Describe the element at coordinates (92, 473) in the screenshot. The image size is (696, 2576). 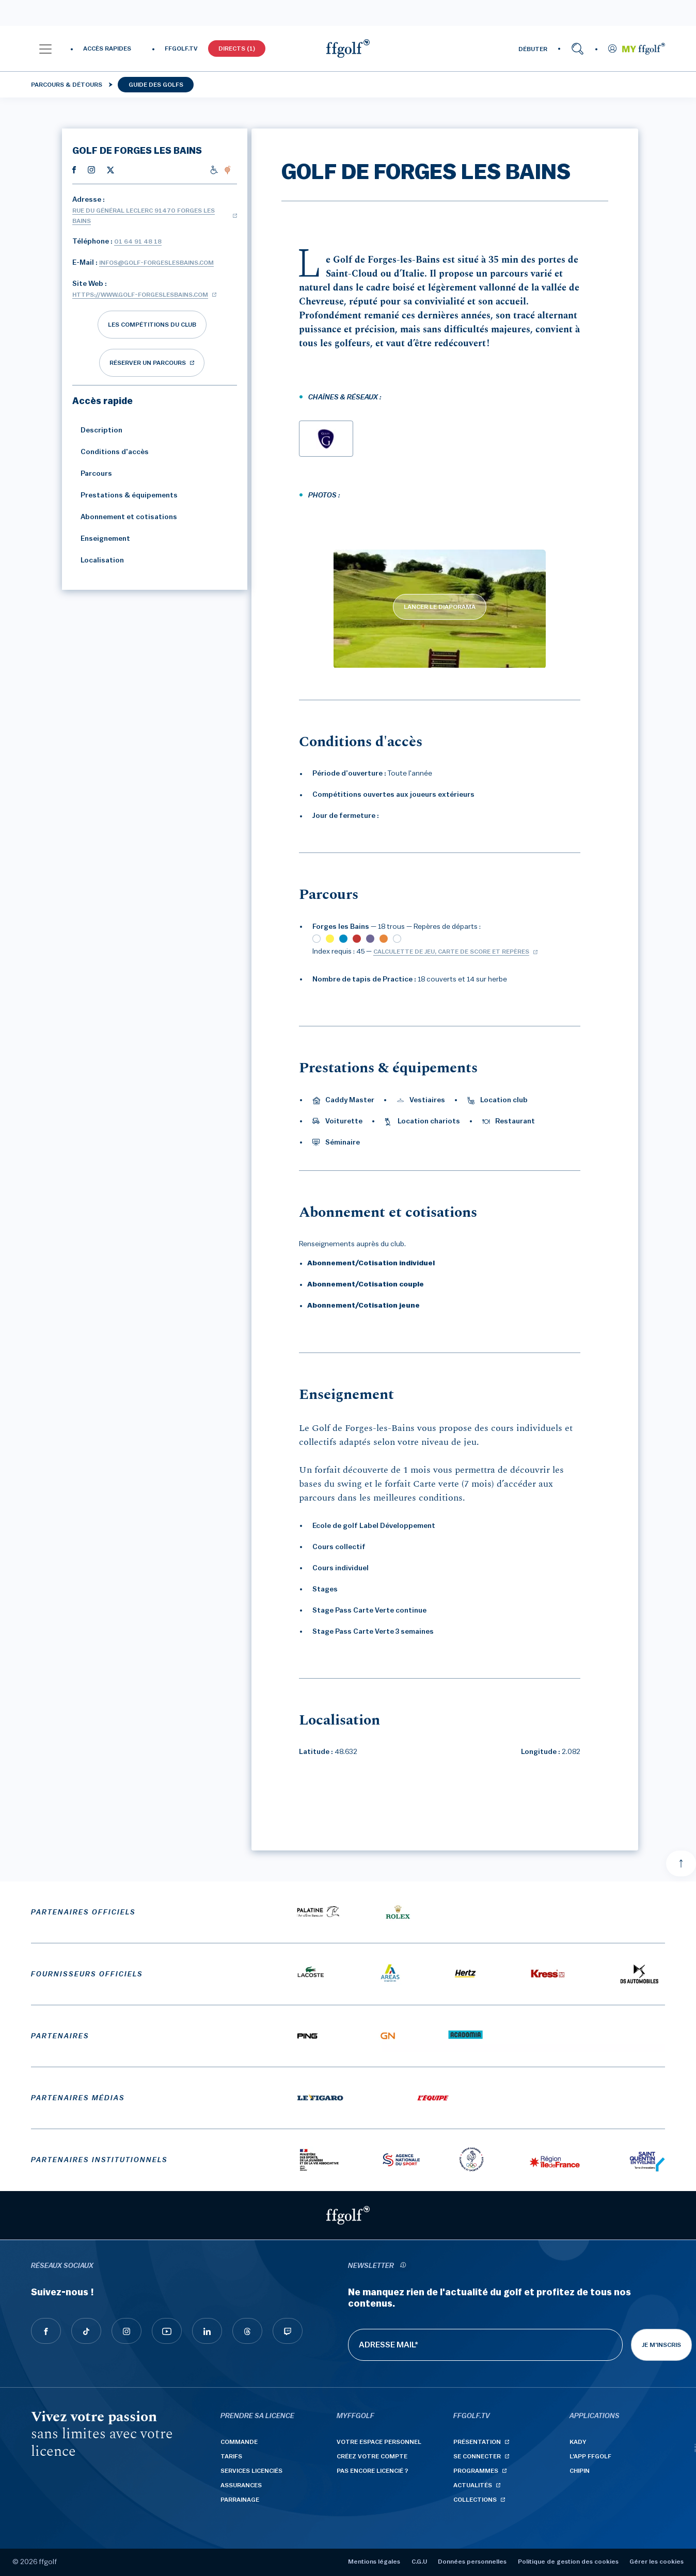
I see `Parcours` at that location.